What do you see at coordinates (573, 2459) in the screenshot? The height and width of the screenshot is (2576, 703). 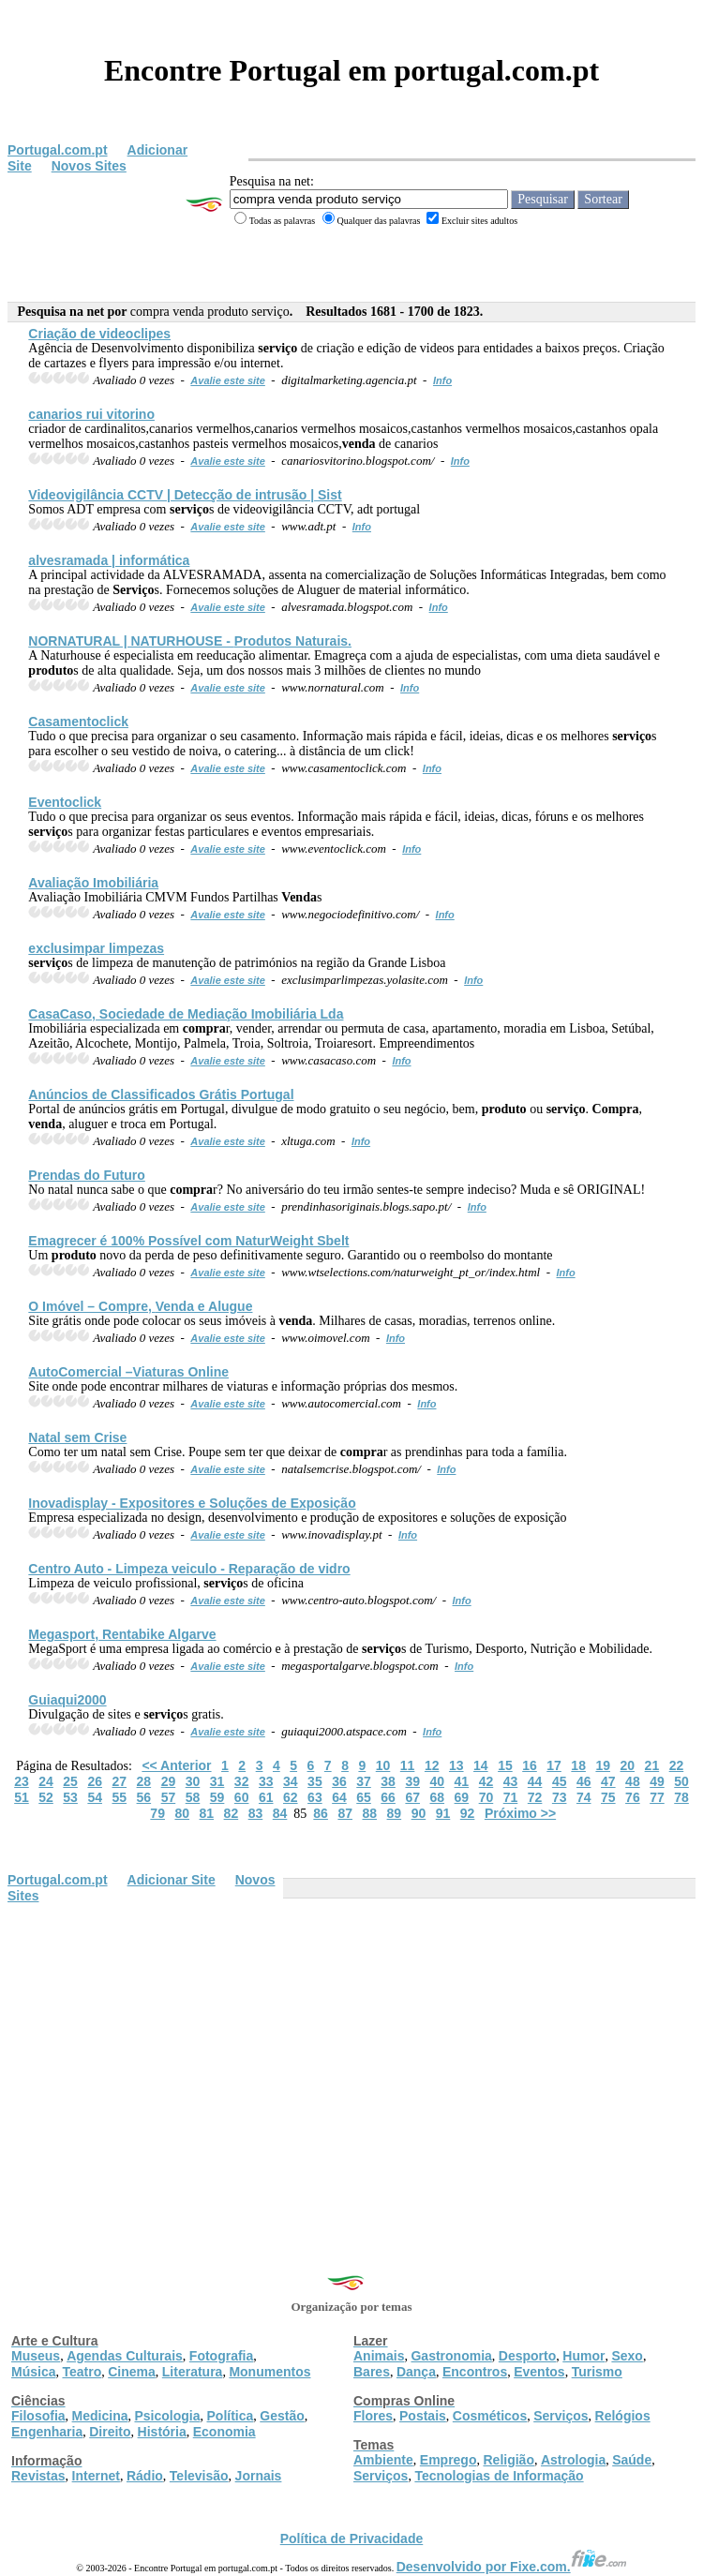 I see `Astrologia` at bounding box center [573, 2459].